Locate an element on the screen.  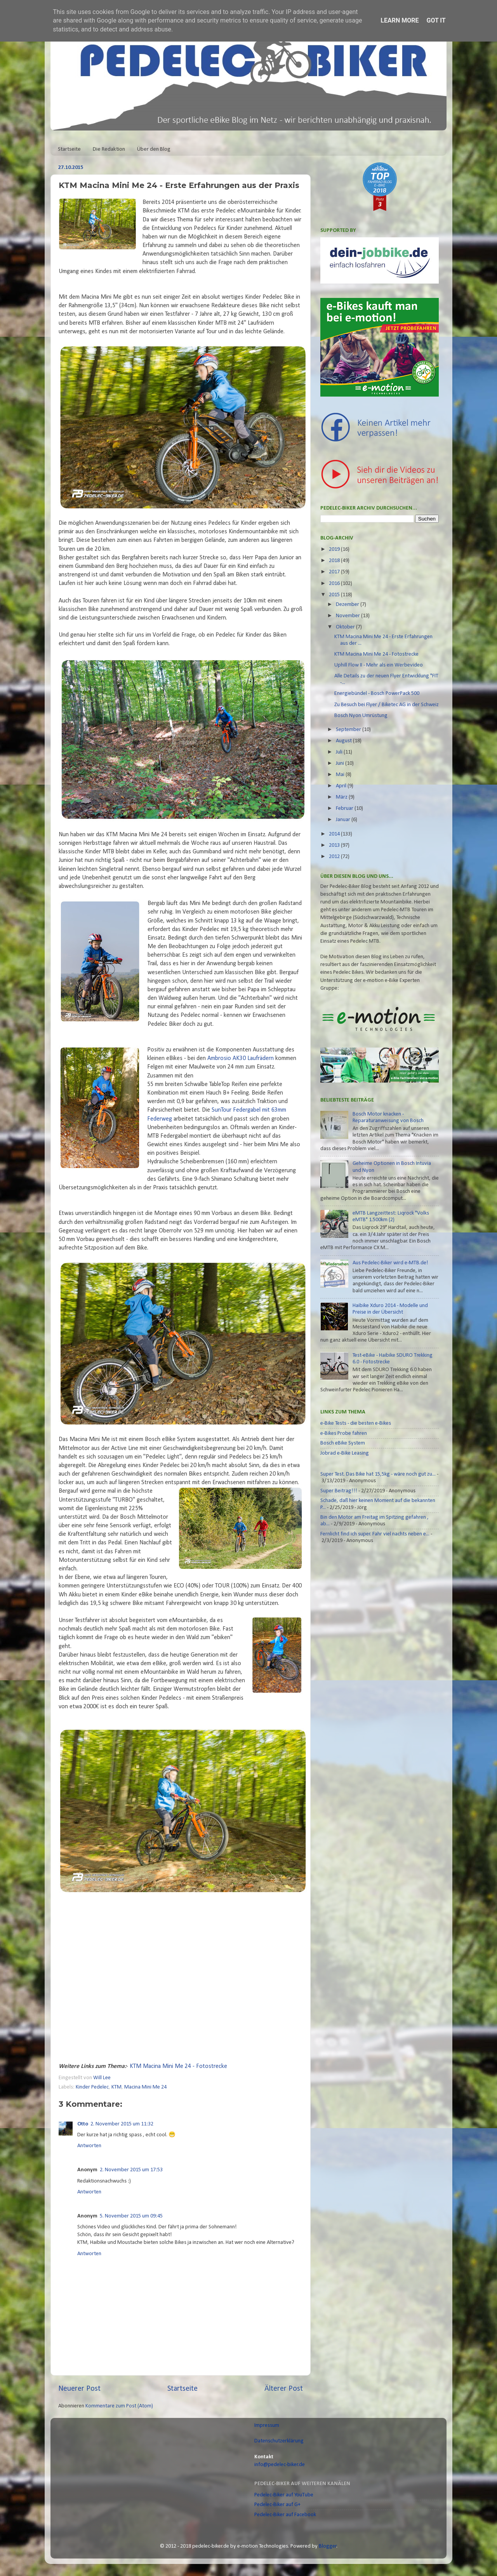
November is located at coordinates (348, 616).